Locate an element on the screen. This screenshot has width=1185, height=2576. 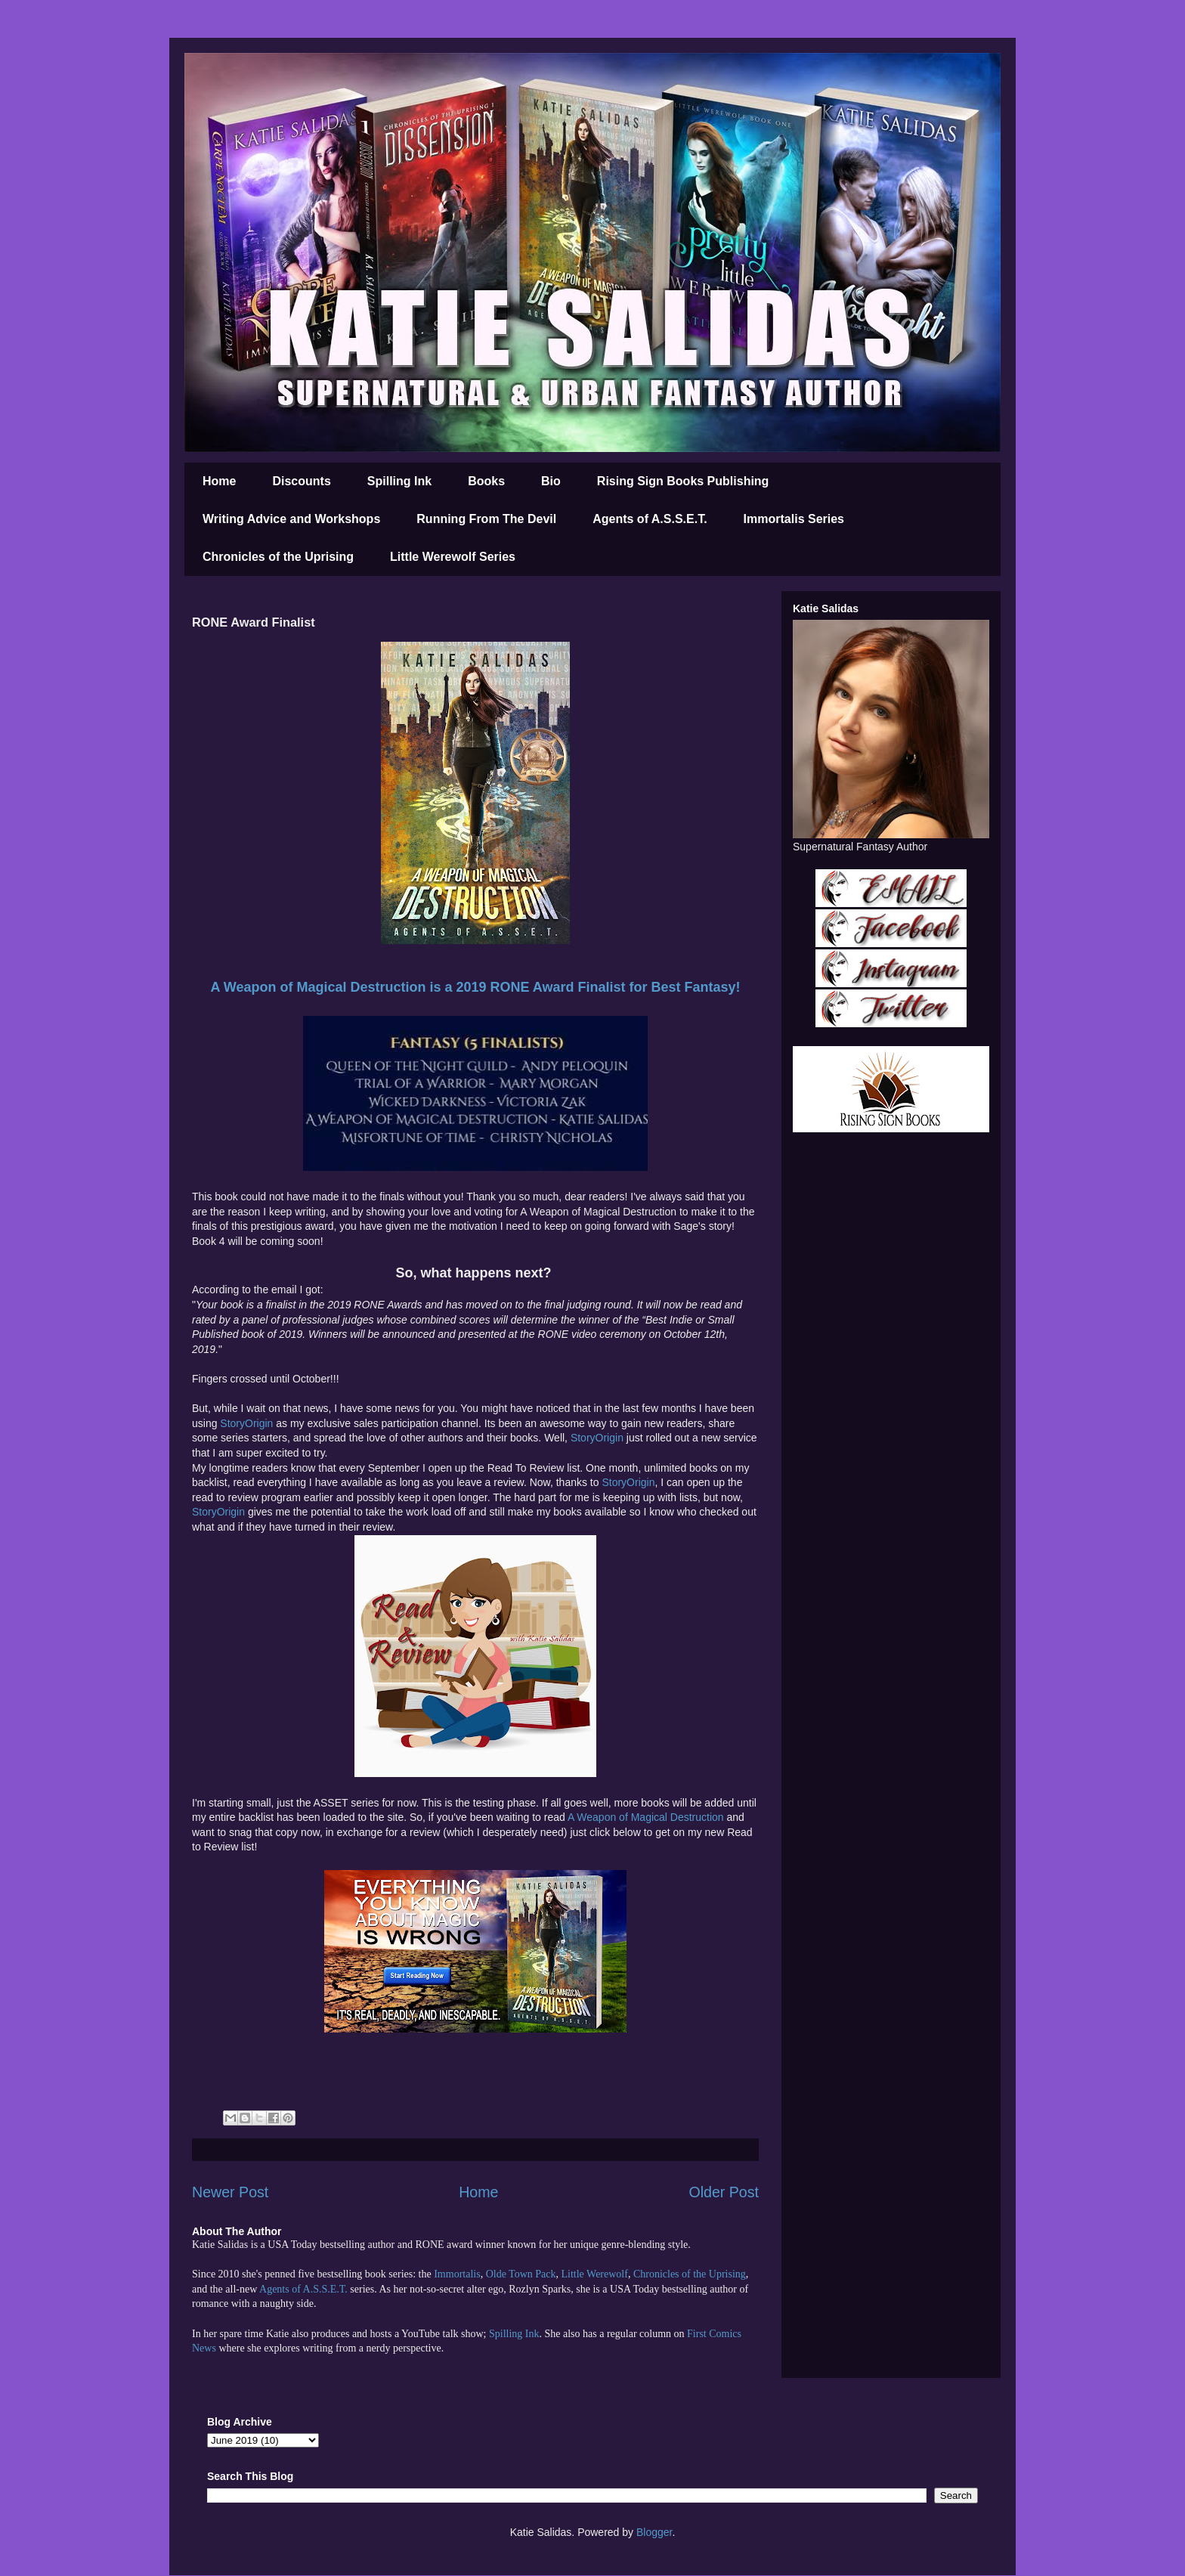
Chronicles of the Uprising is located at coordinates (278, 556).